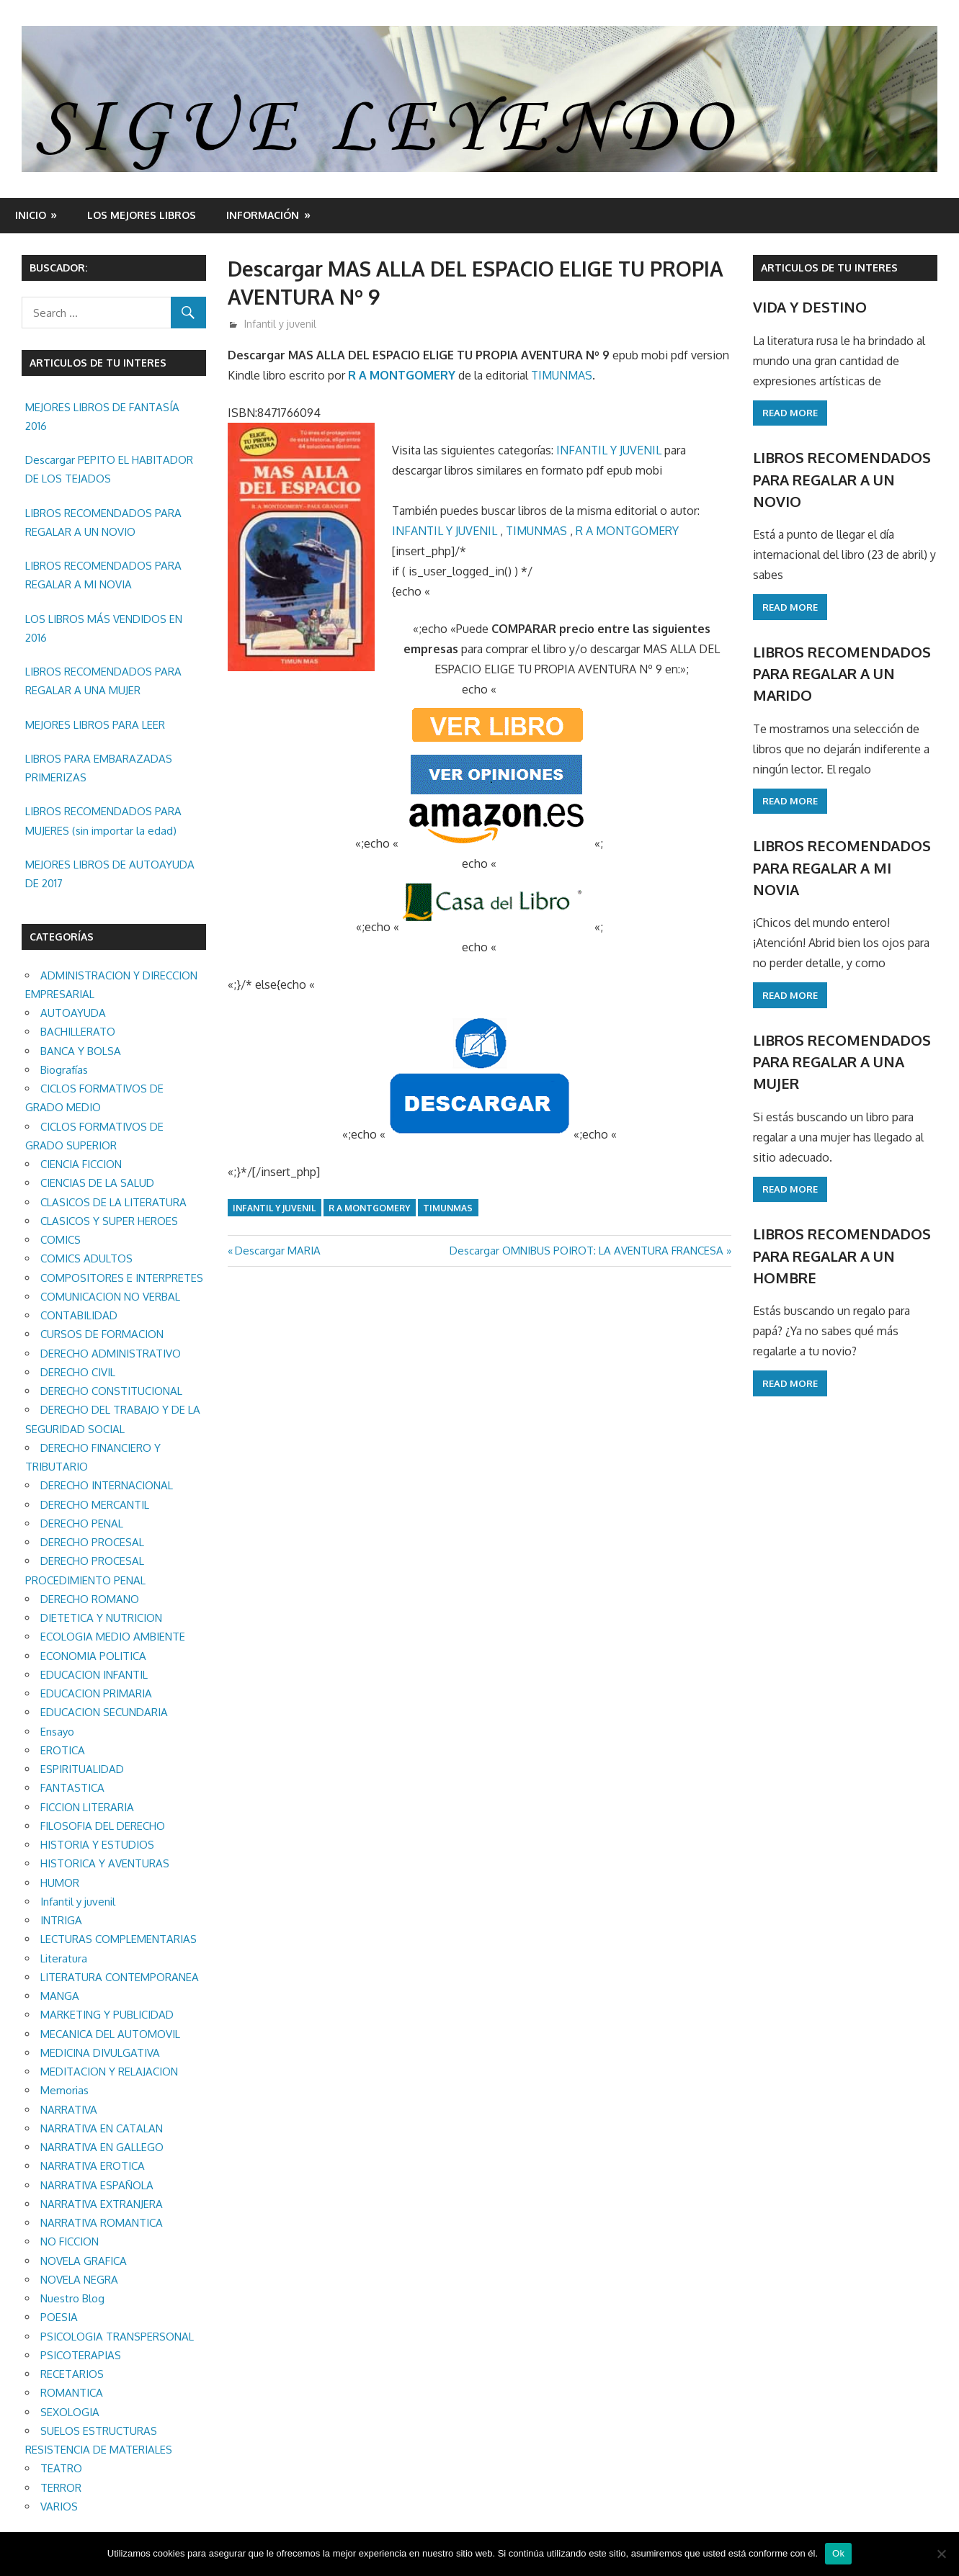 The image size is (959, 2576). What do you see at coordinates (57, 1731) in the screenshot?
I see `Ensayo` at bounding box center [57, 1731].